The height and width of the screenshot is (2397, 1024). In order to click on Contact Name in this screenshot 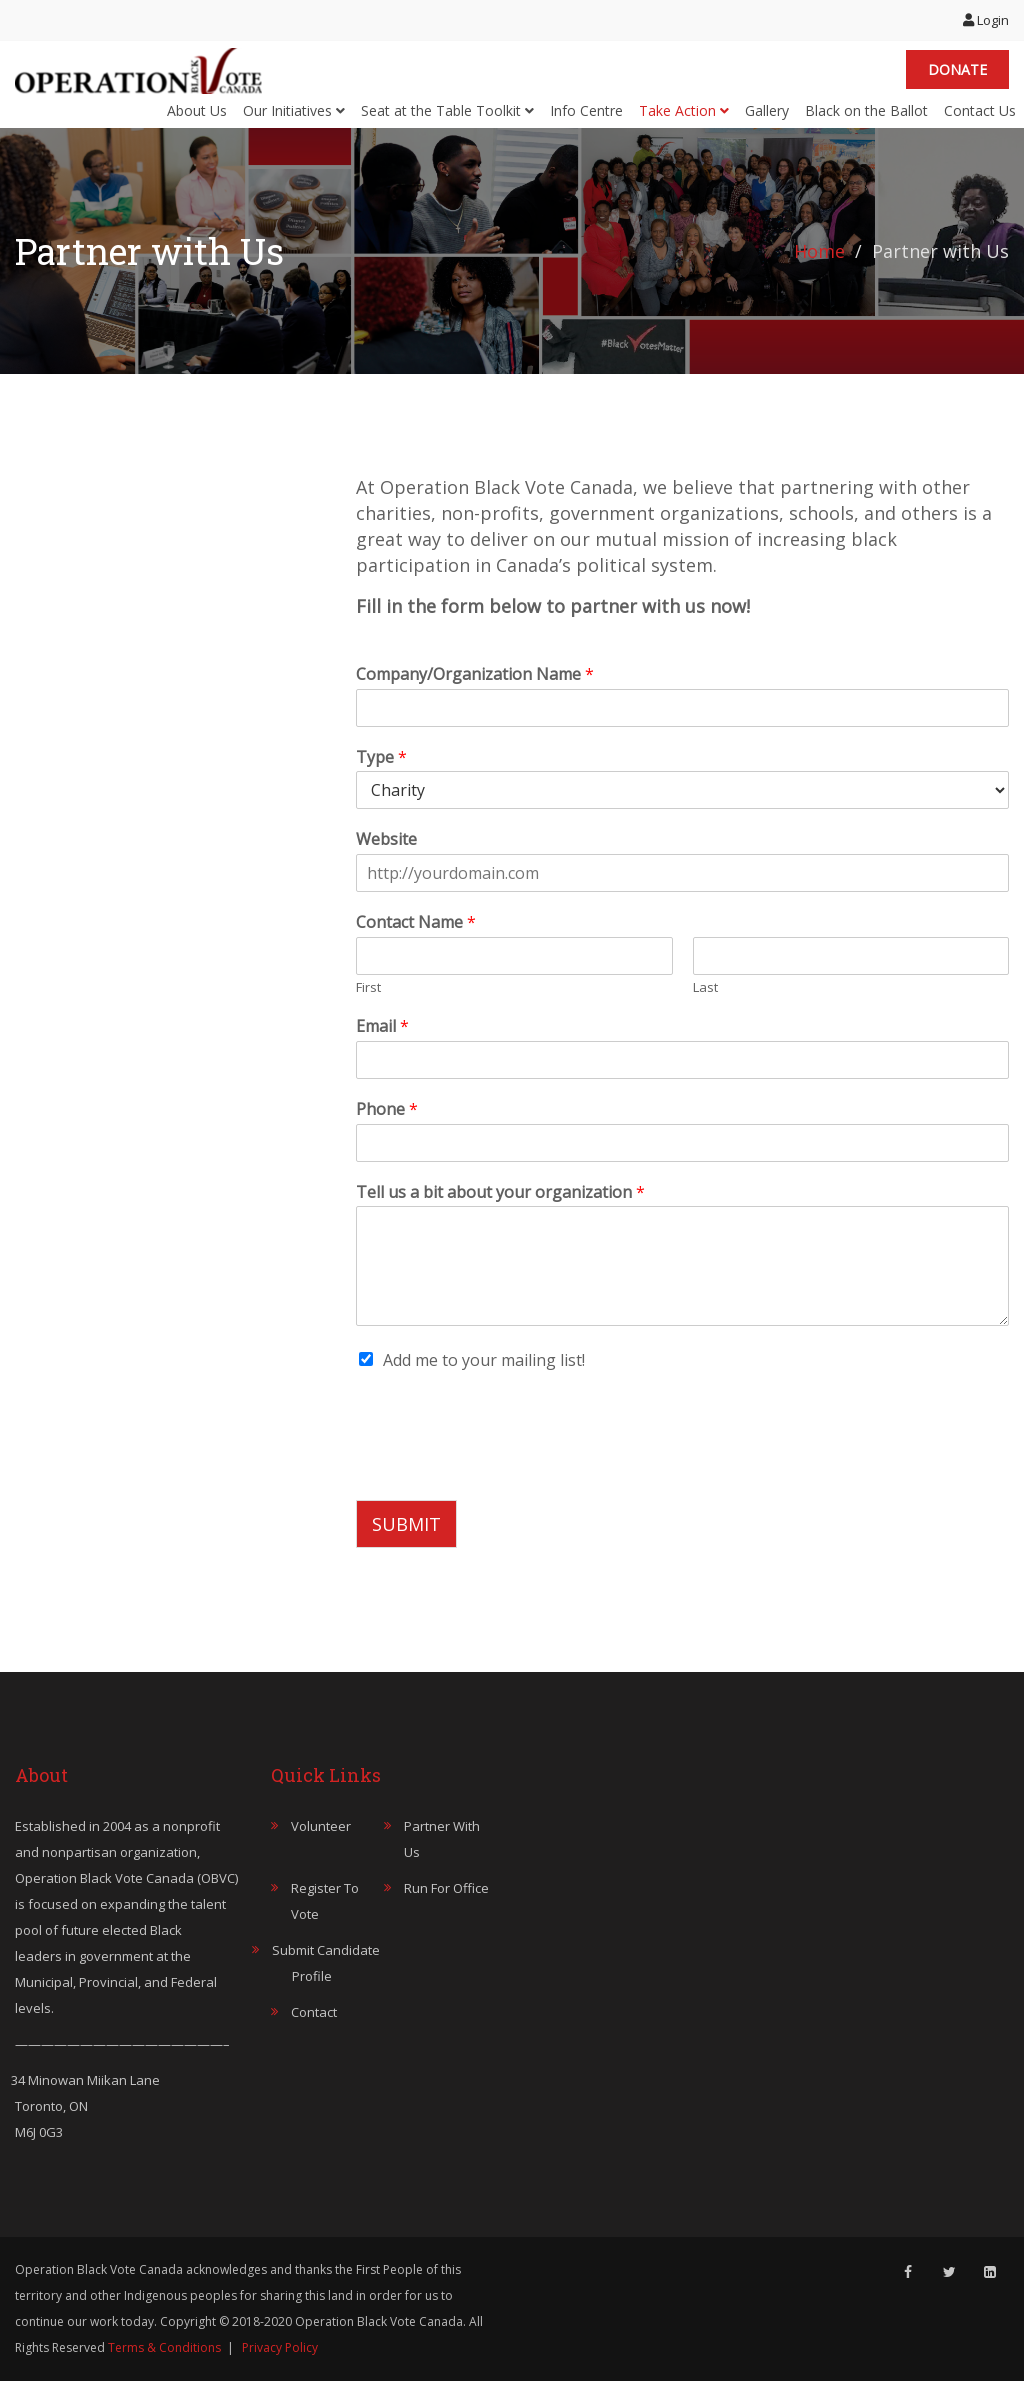, I will do `click(416, 938)`.